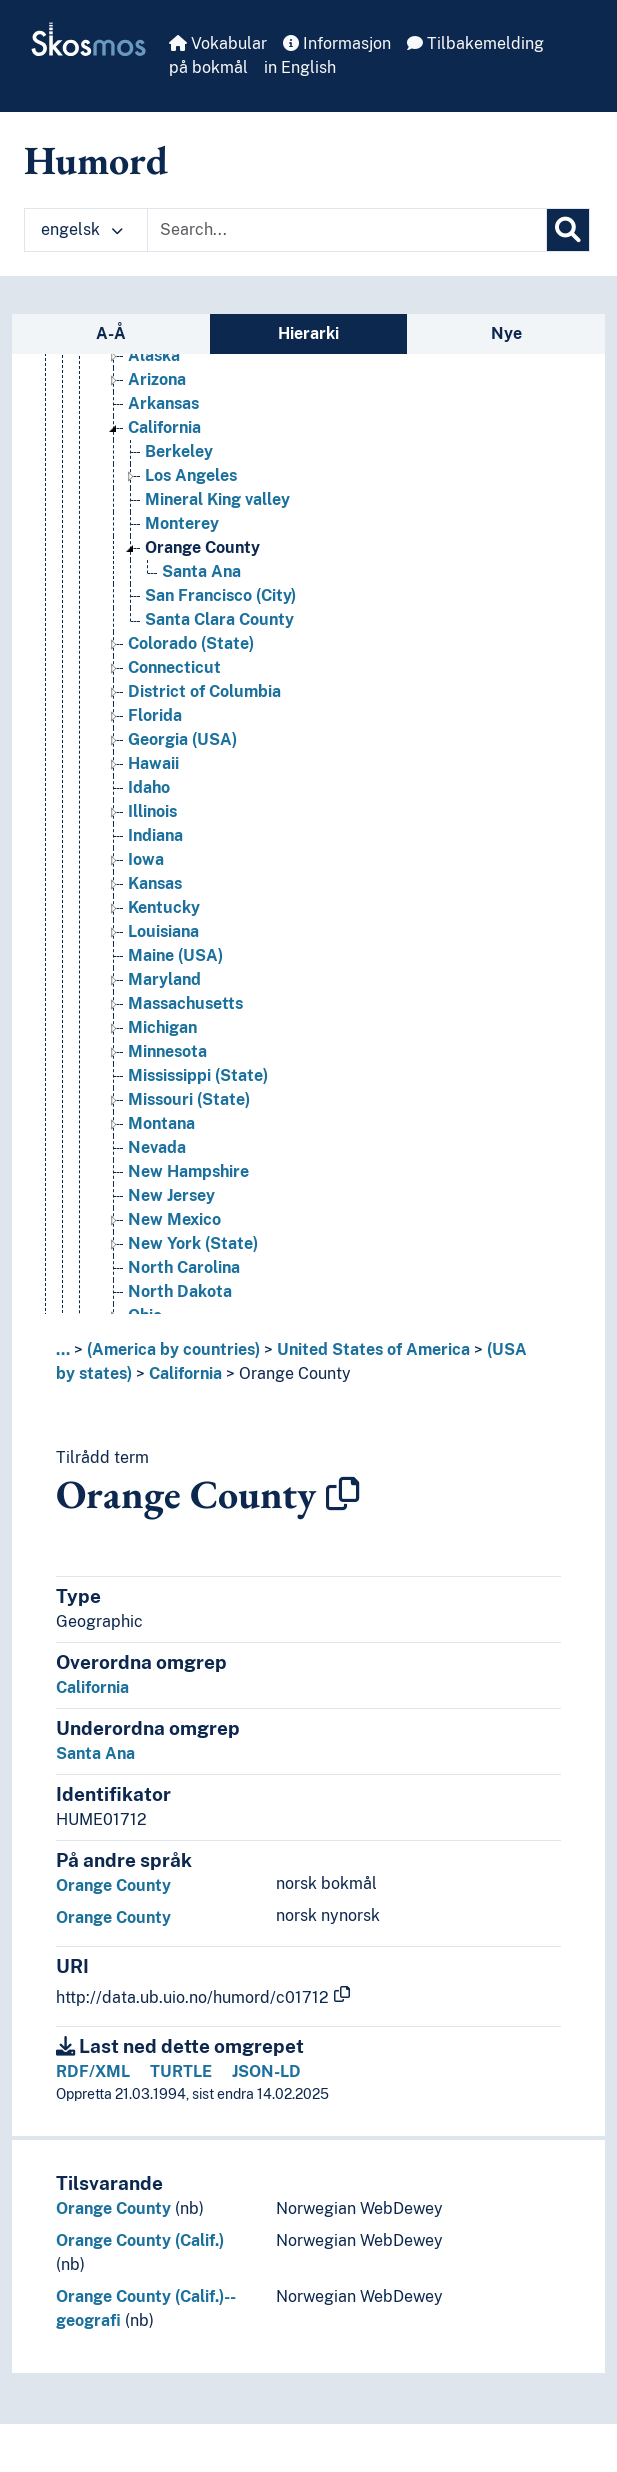 The height and width of the screenshot is (2472, 617). I want to click on California, so click(185, 1373).